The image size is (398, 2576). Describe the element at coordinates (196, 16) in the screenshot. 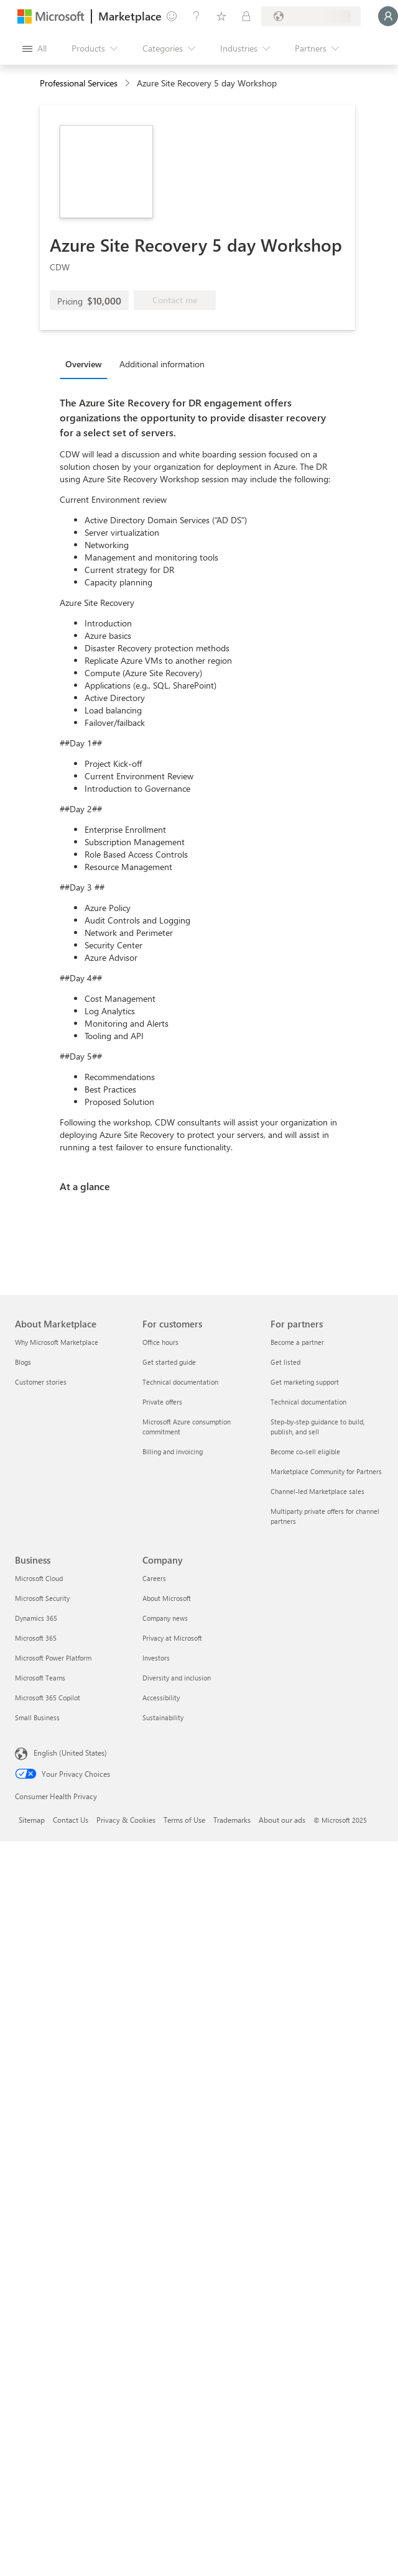

I see `[Help & support]` at that location.